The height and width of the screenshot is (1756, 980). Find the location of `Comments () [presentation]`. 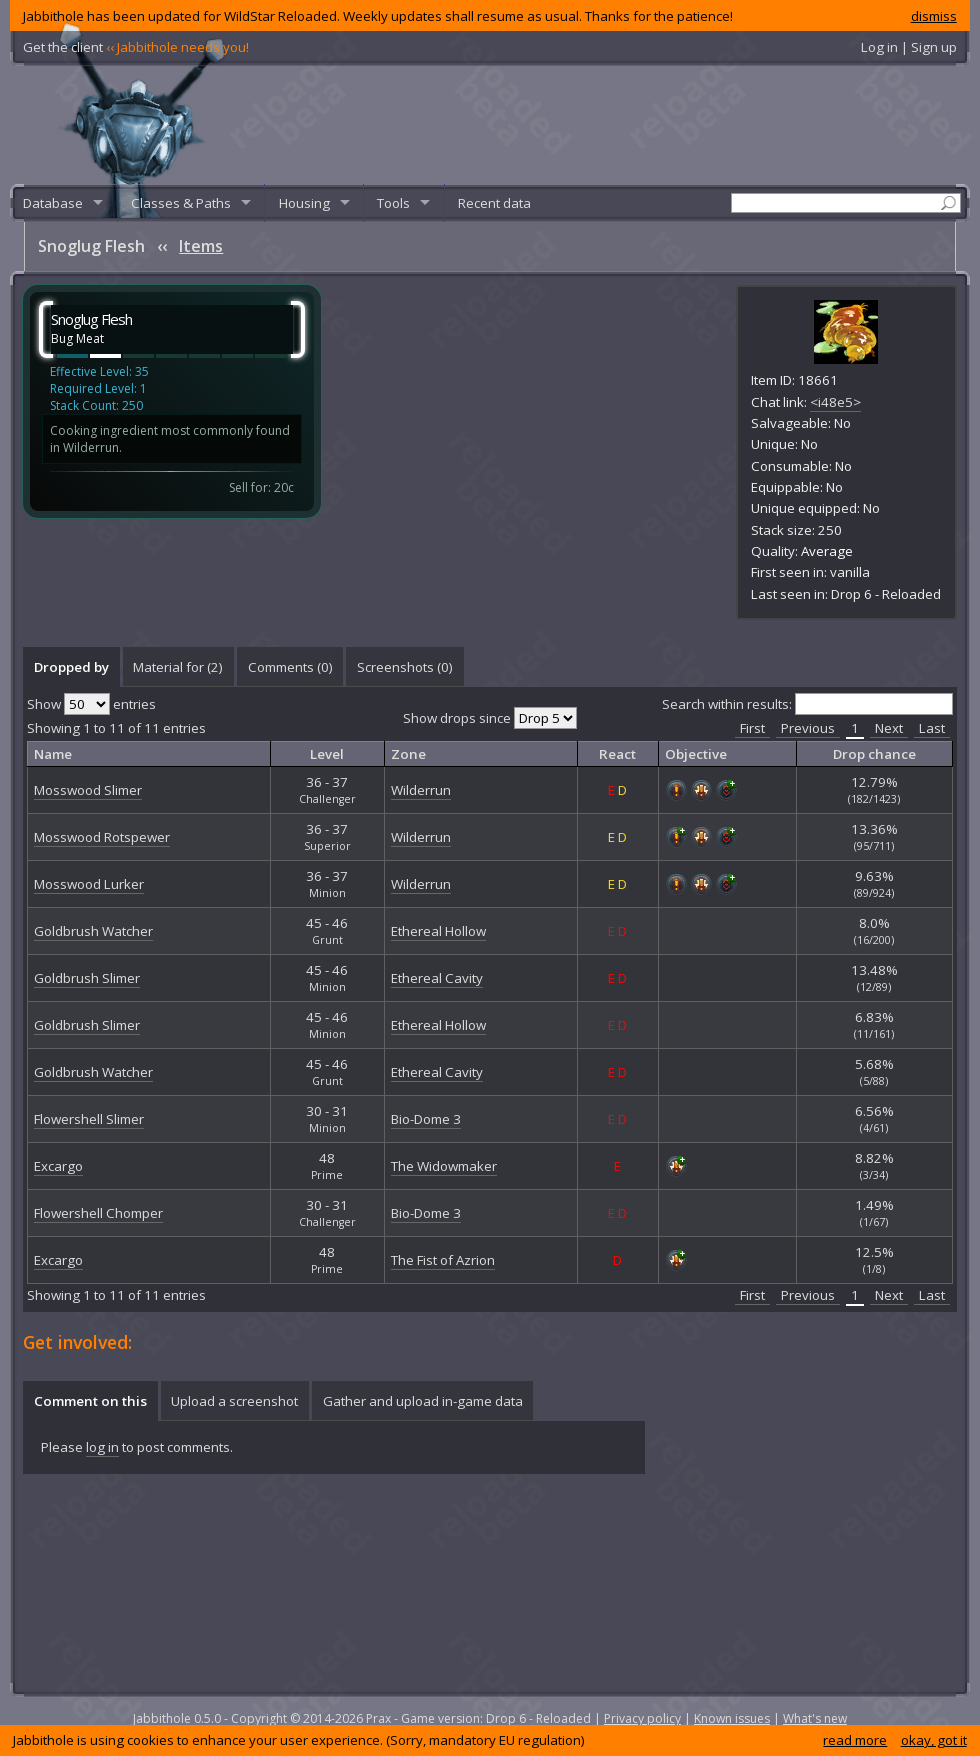

Comments () [presentation] is located at coordinates (290, 667).